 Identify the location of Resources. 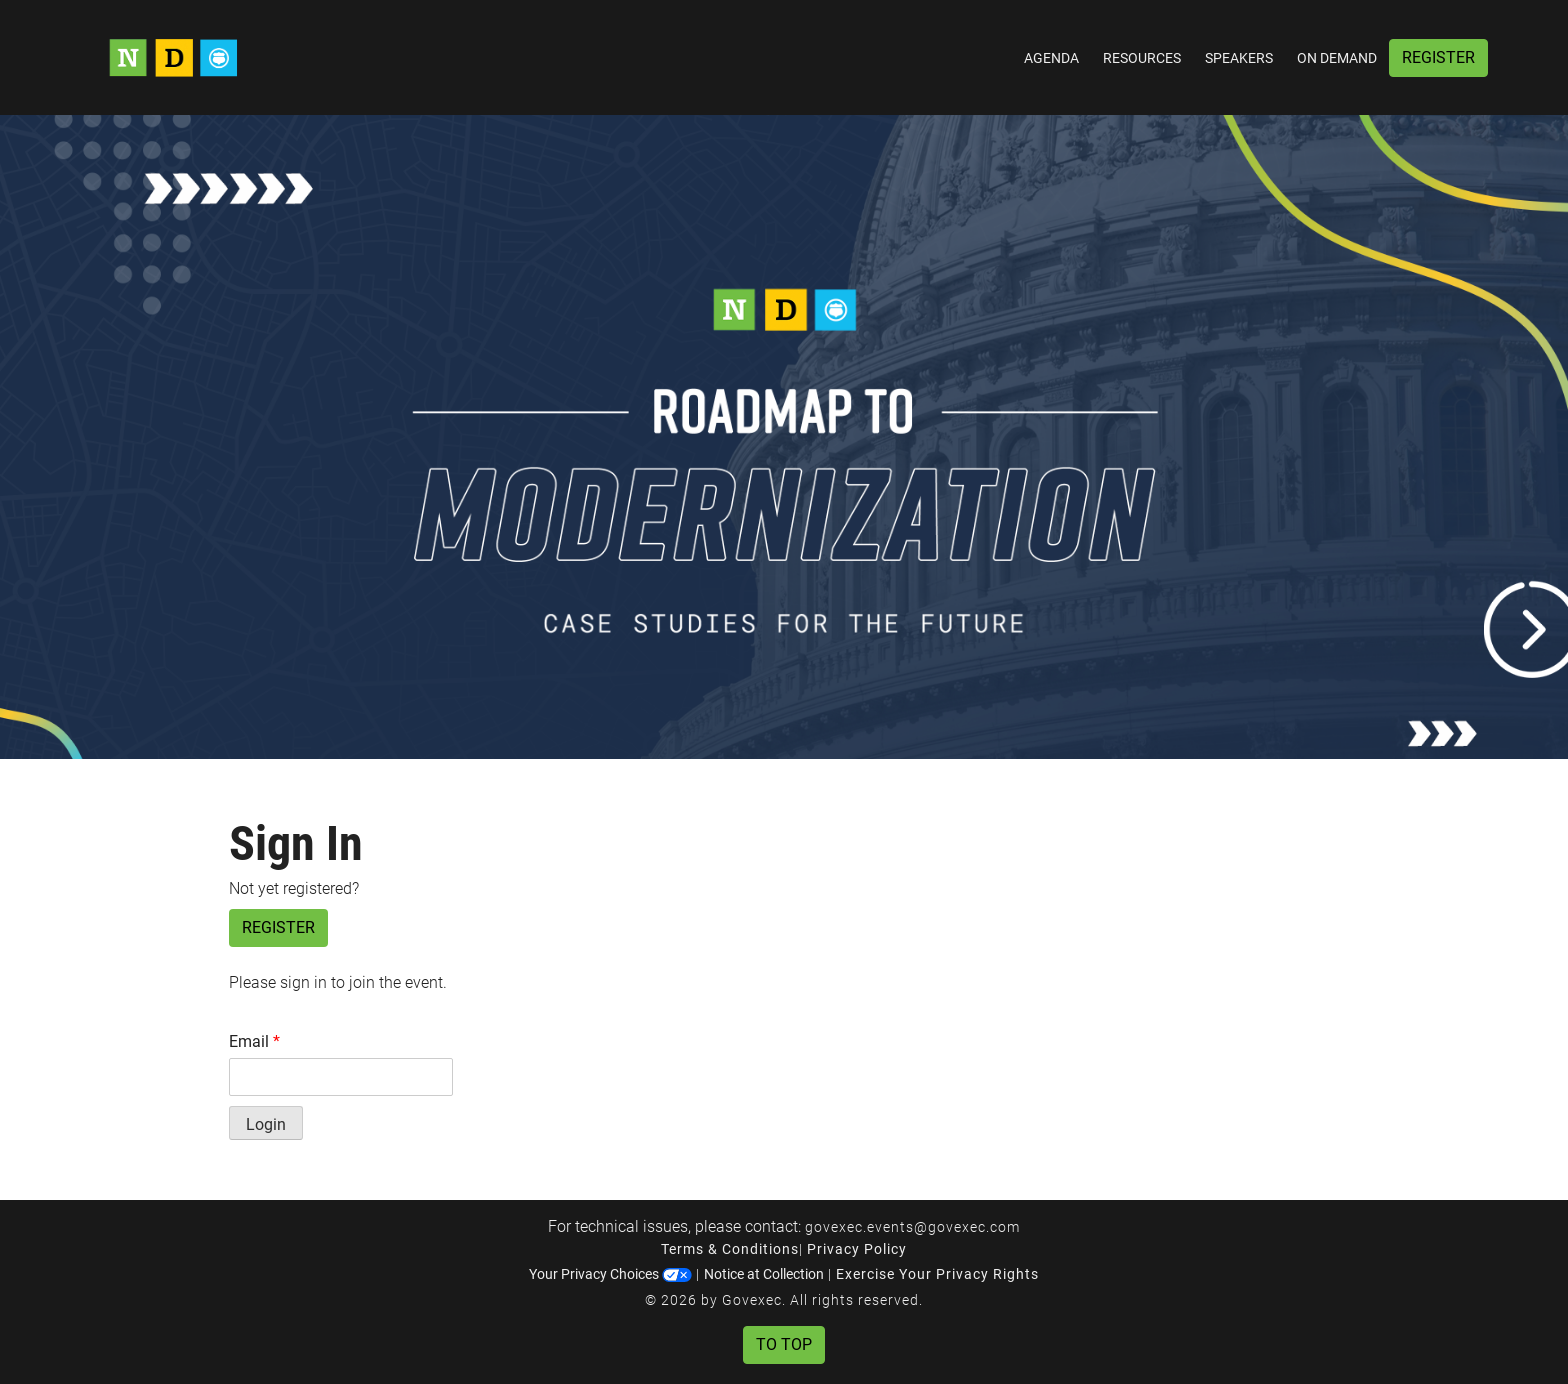
(1142, 58).